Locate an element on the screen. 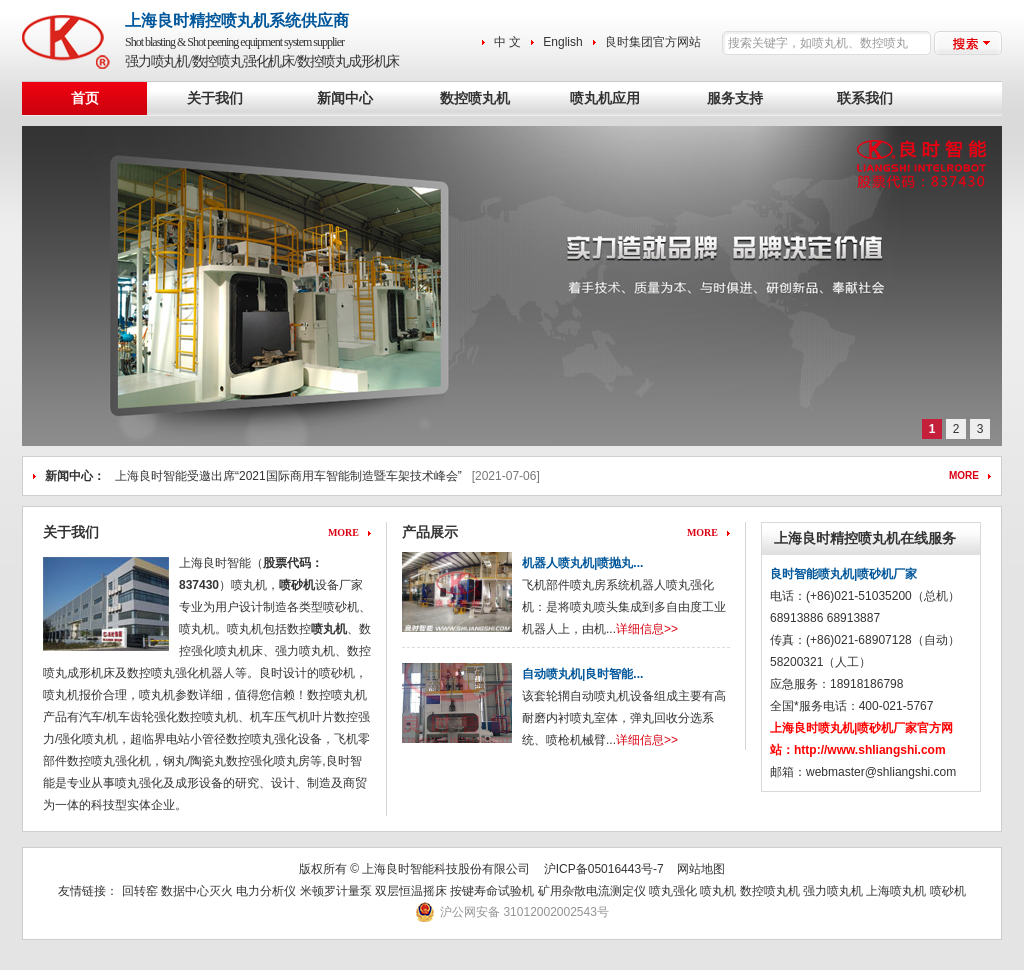  双层恒温摇床 is located at coordinates (412, 891).